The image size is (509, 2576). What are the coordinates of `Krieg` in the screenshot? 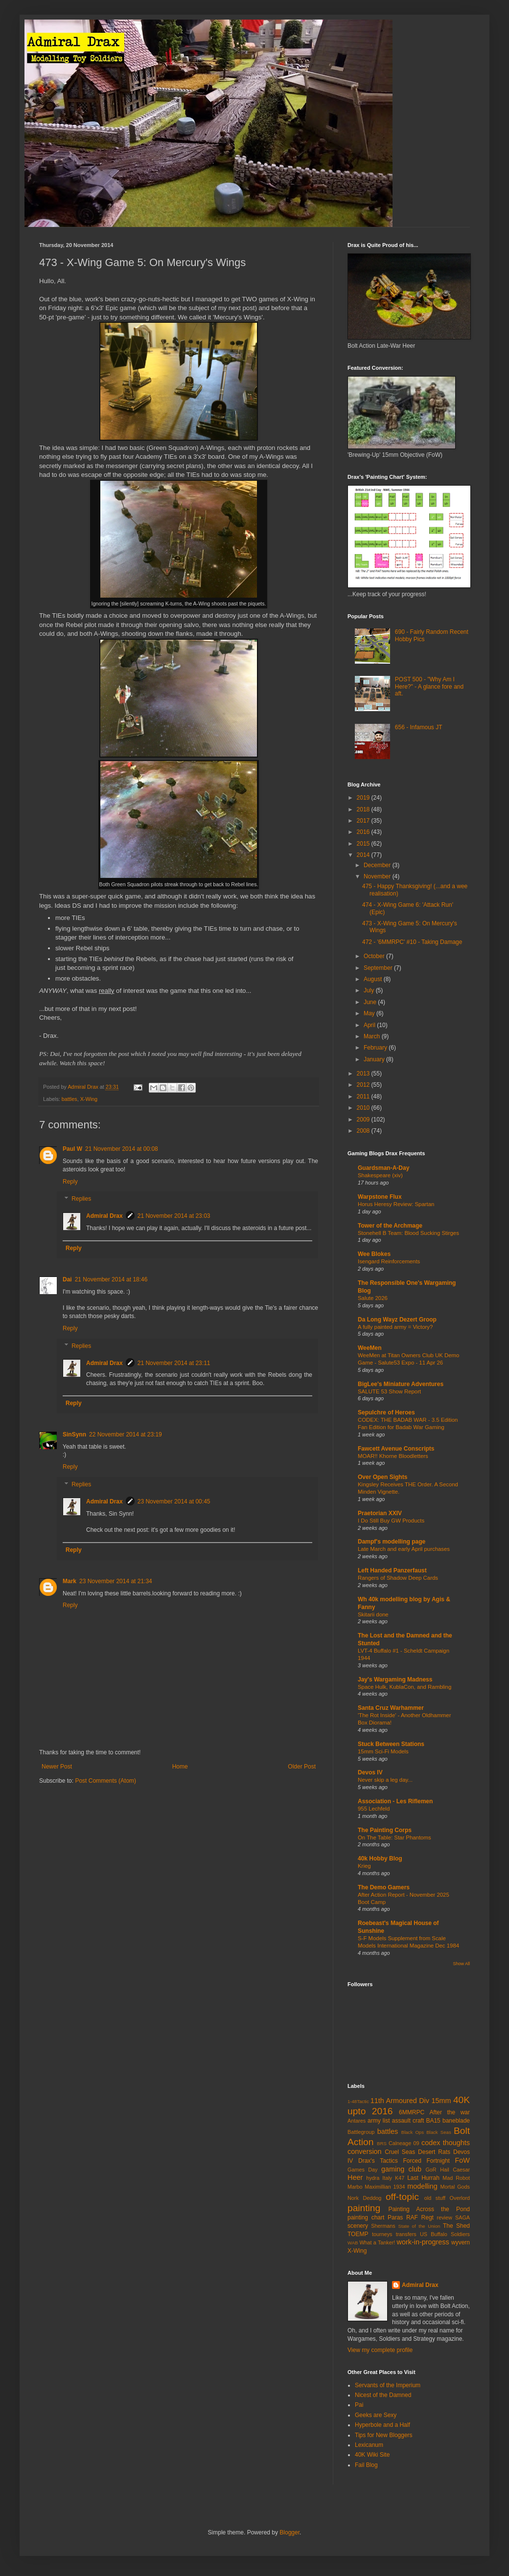 It's located at (364, 1866).